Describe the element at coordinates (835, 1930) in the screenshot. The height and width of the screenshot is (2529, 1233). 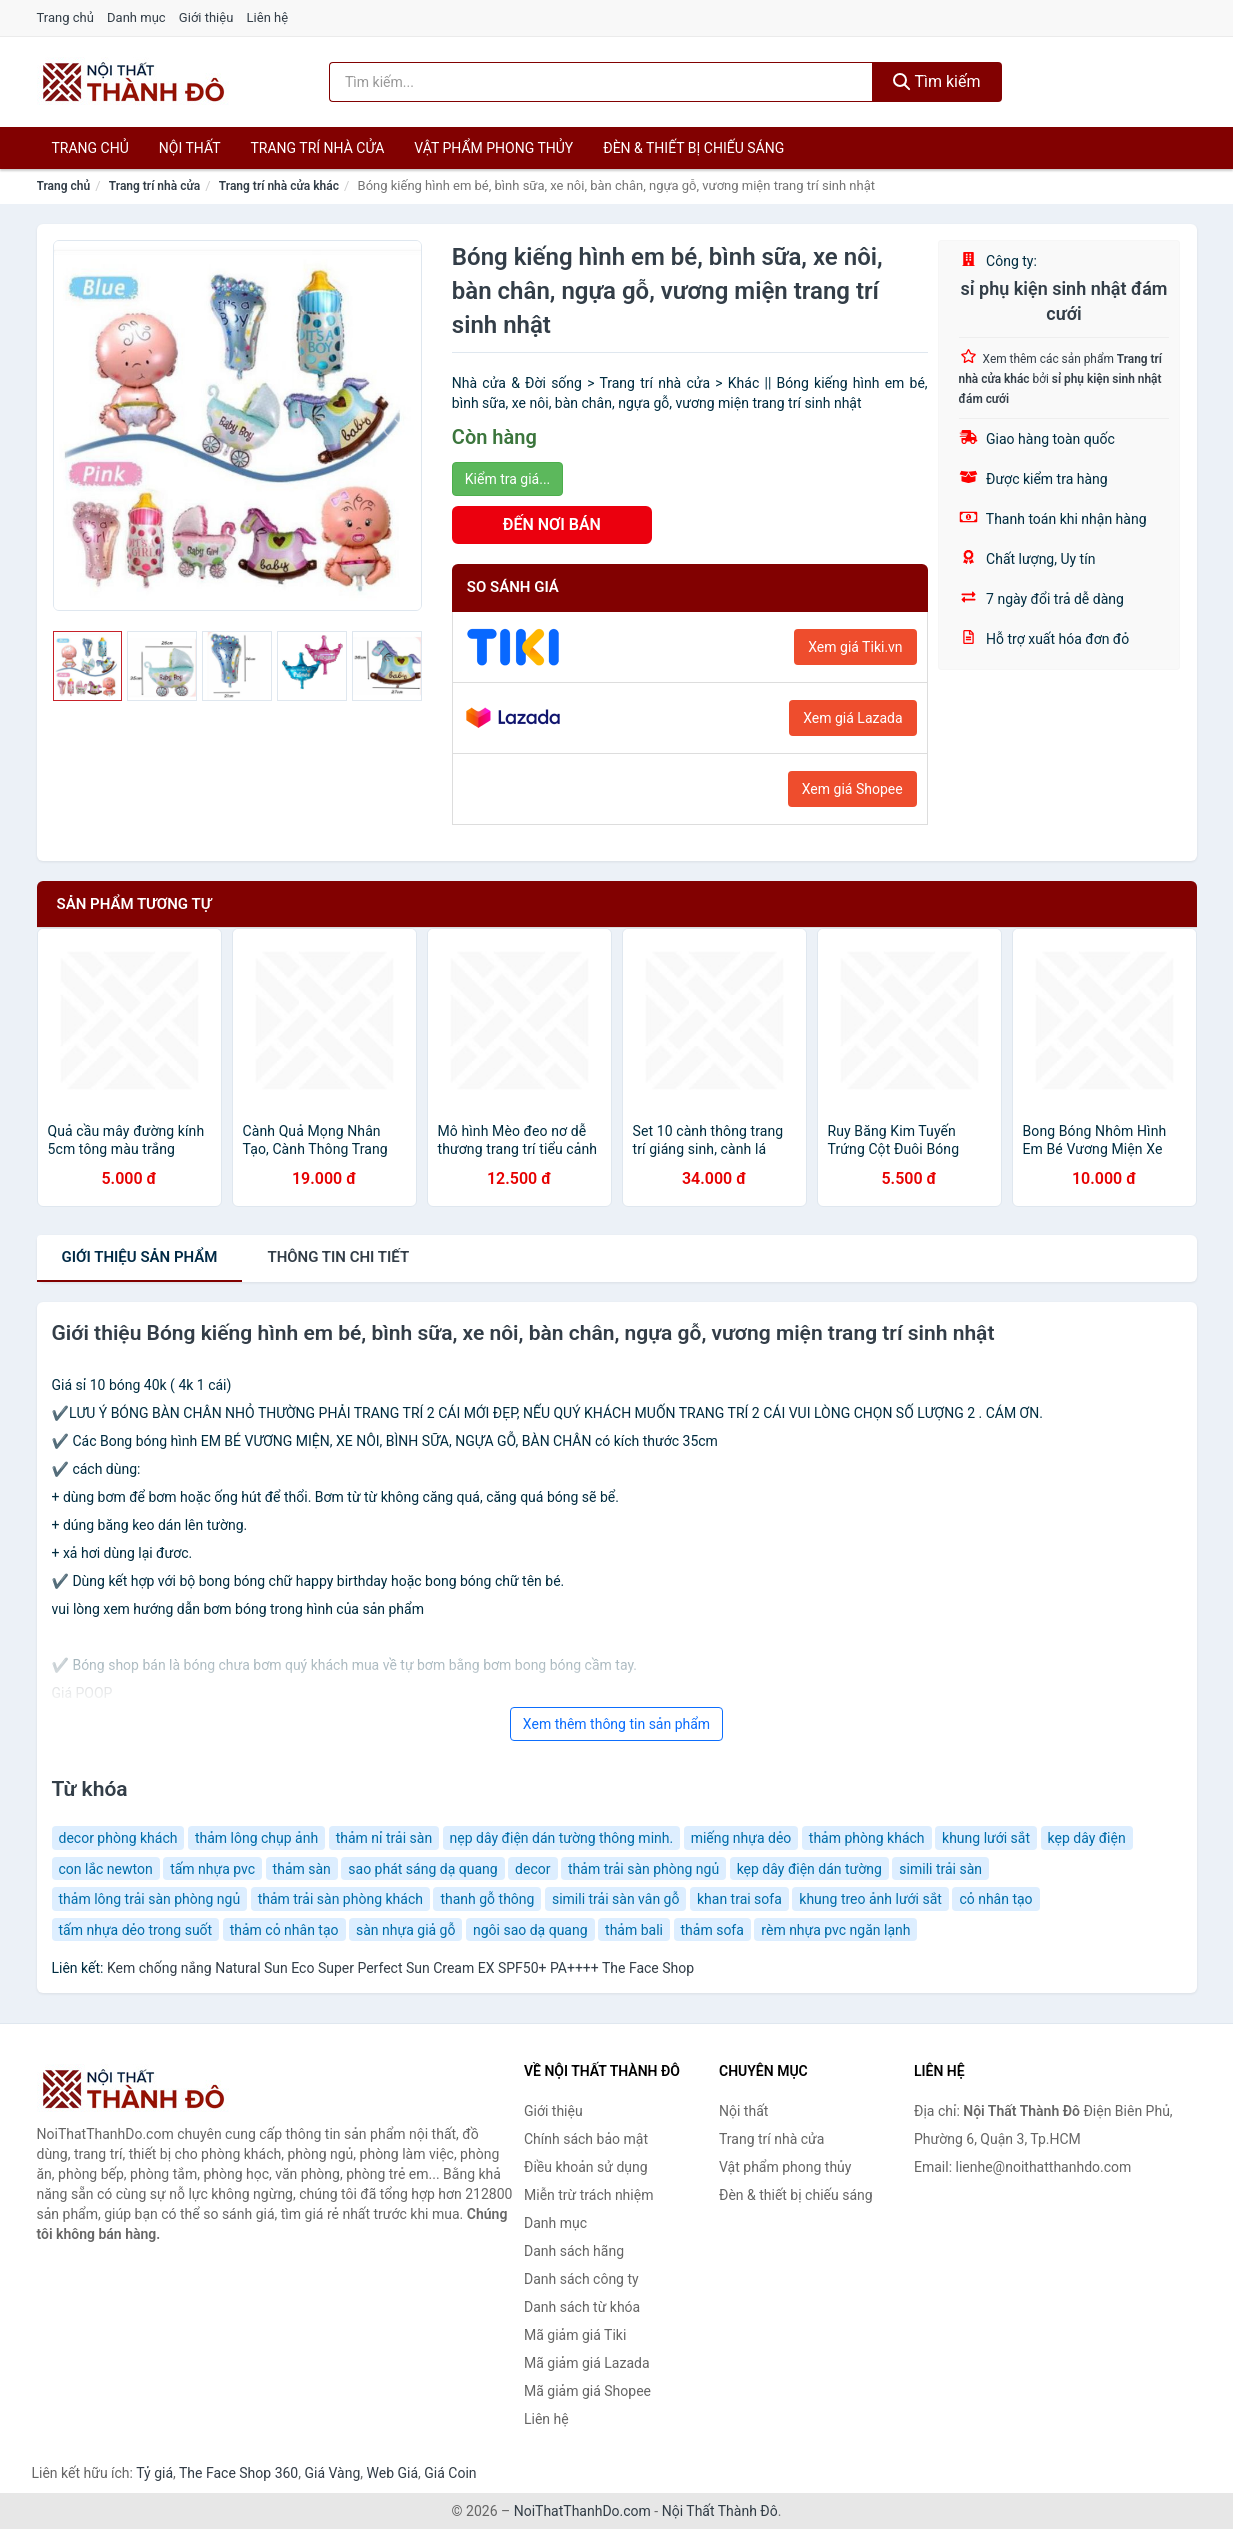
I see `rèm nhựa pvc ngăn lạnh` at that location.